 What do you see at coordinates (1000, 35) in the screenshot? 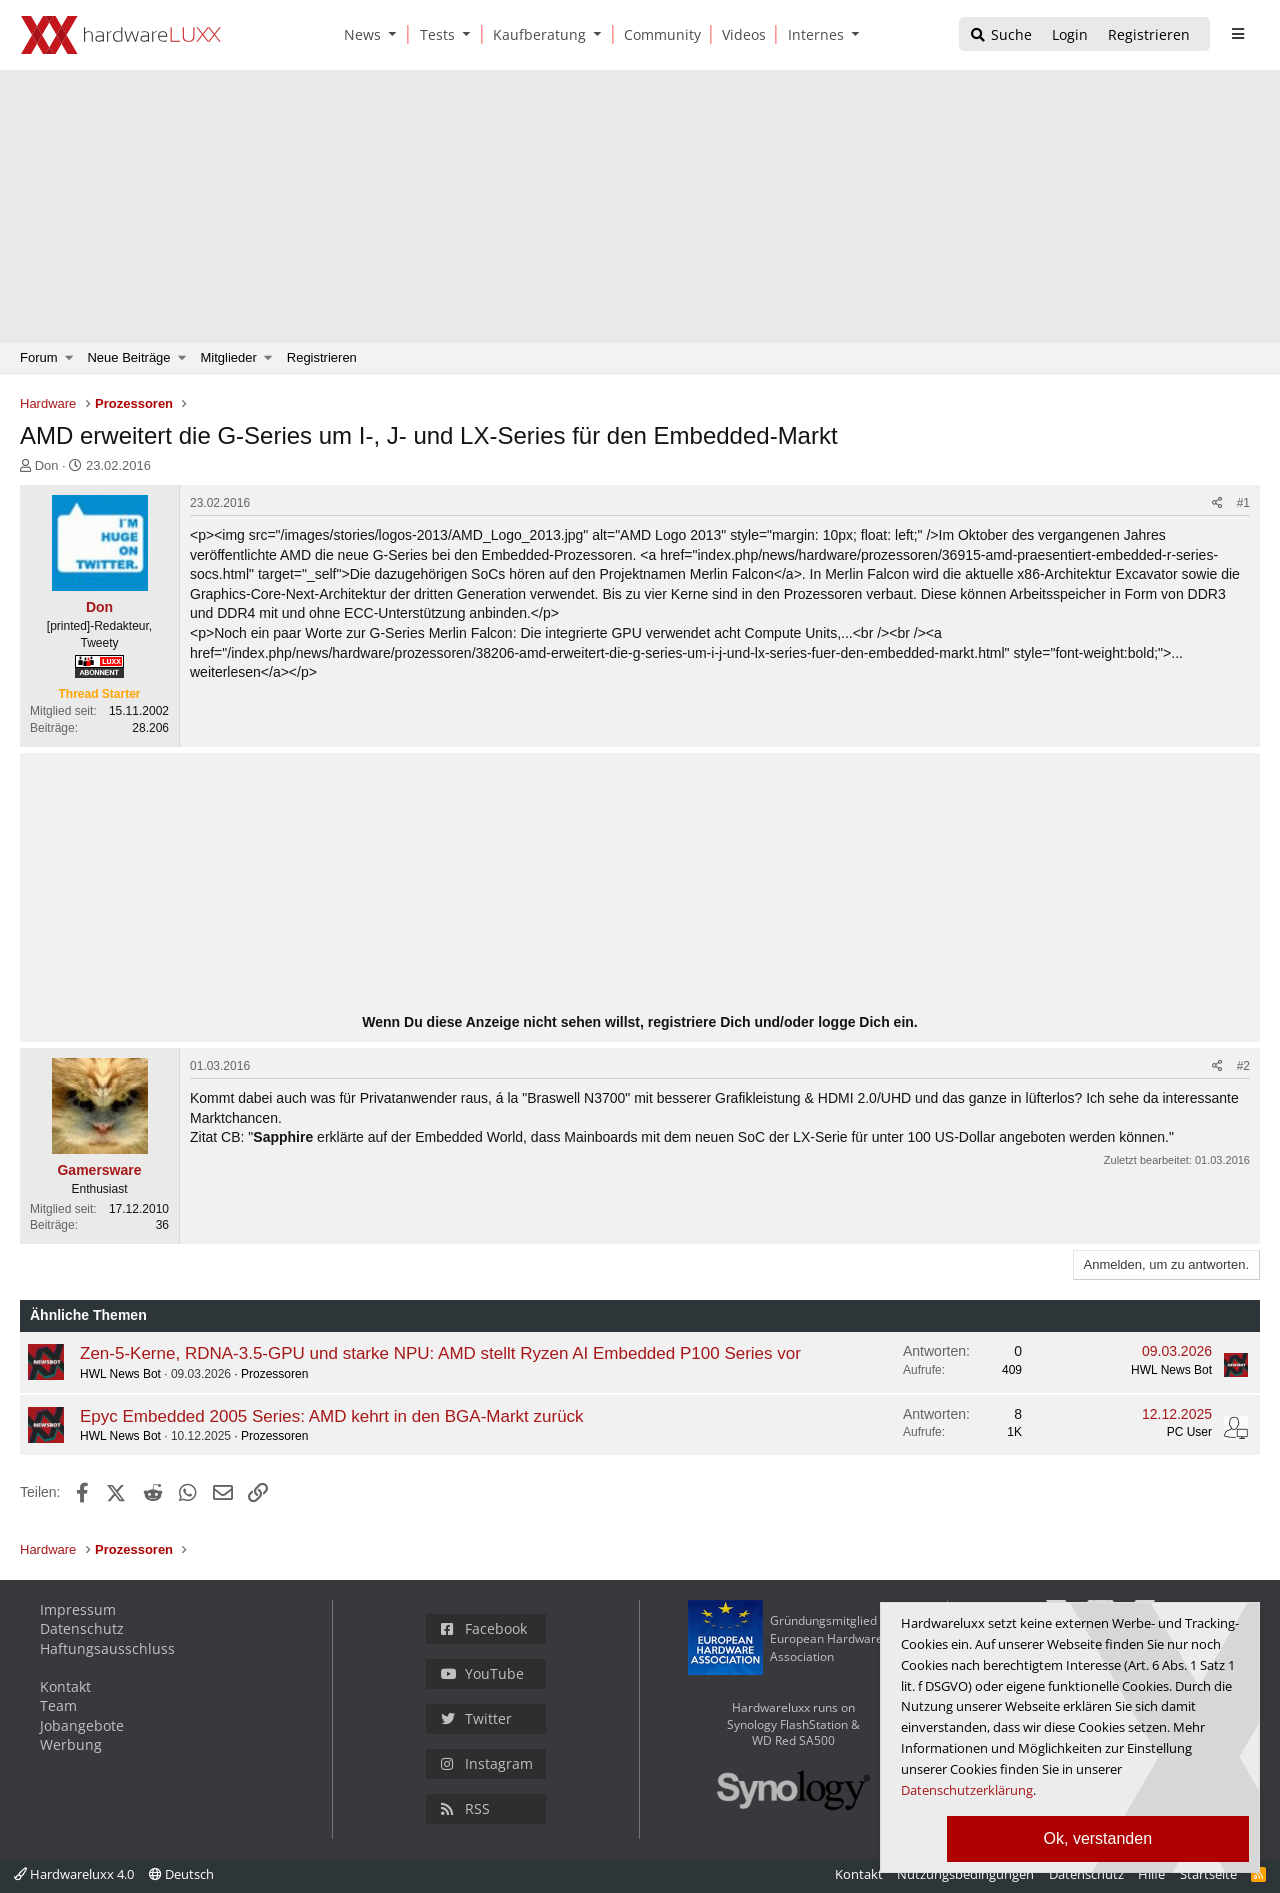
I see `[Suche]` at bounding box center [1000, 35].